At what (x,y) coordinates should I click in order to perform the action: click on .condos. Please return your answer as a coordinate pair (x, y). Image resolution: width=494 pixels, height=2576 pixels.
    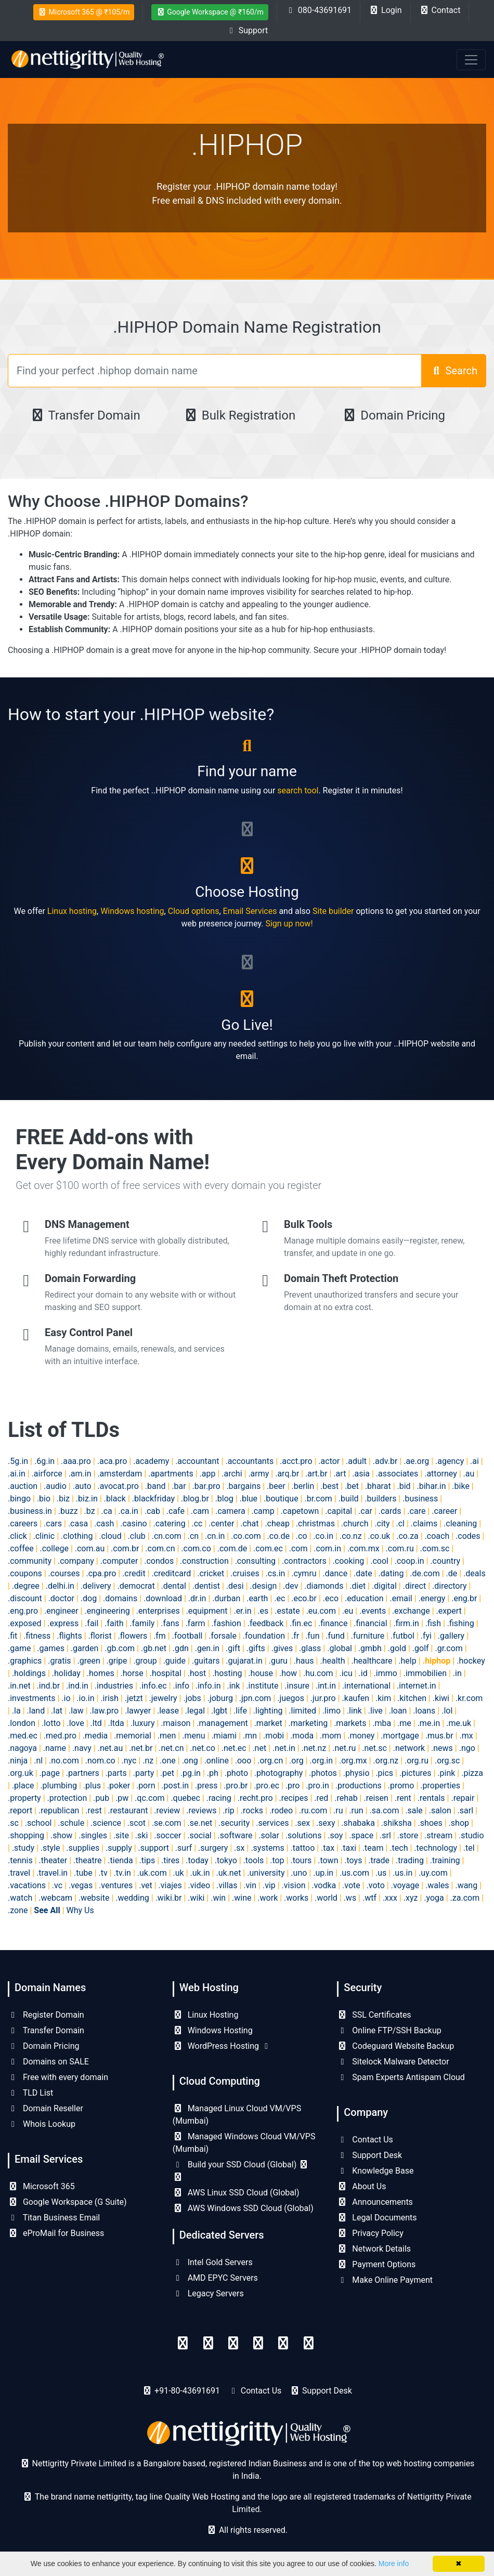
    Looking at the image, I should click on (159, 1561).